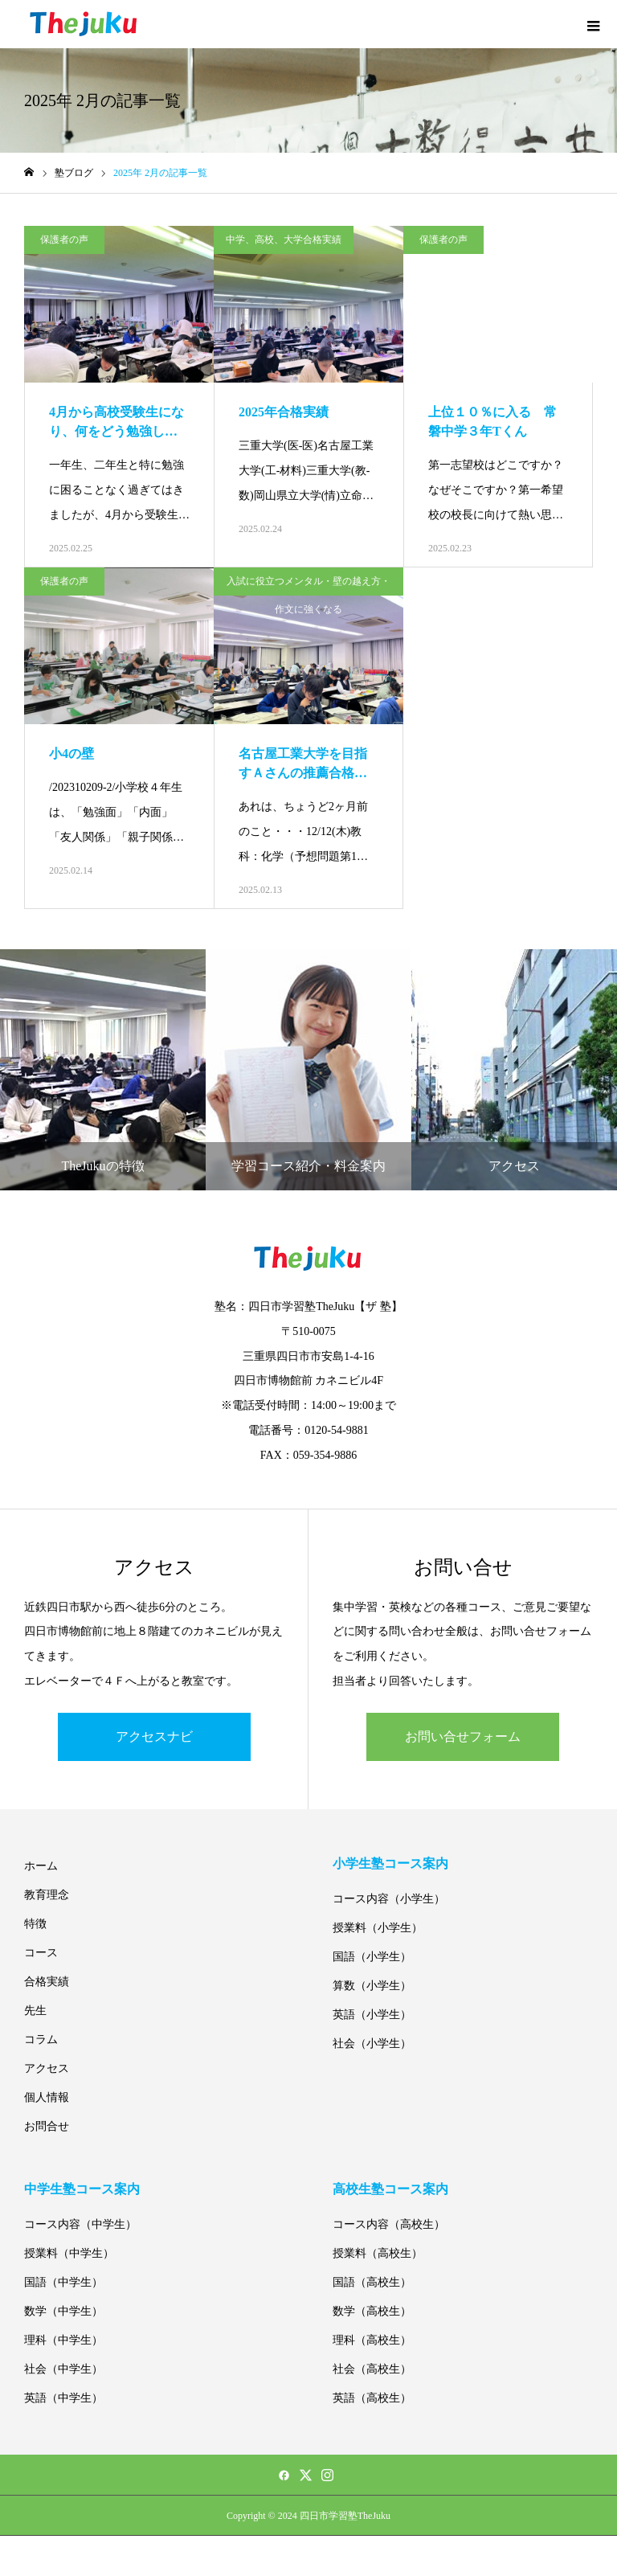 This screenshot has height=2576, width=617. I want to click on 社会（中学生）, so click(63, 2369).